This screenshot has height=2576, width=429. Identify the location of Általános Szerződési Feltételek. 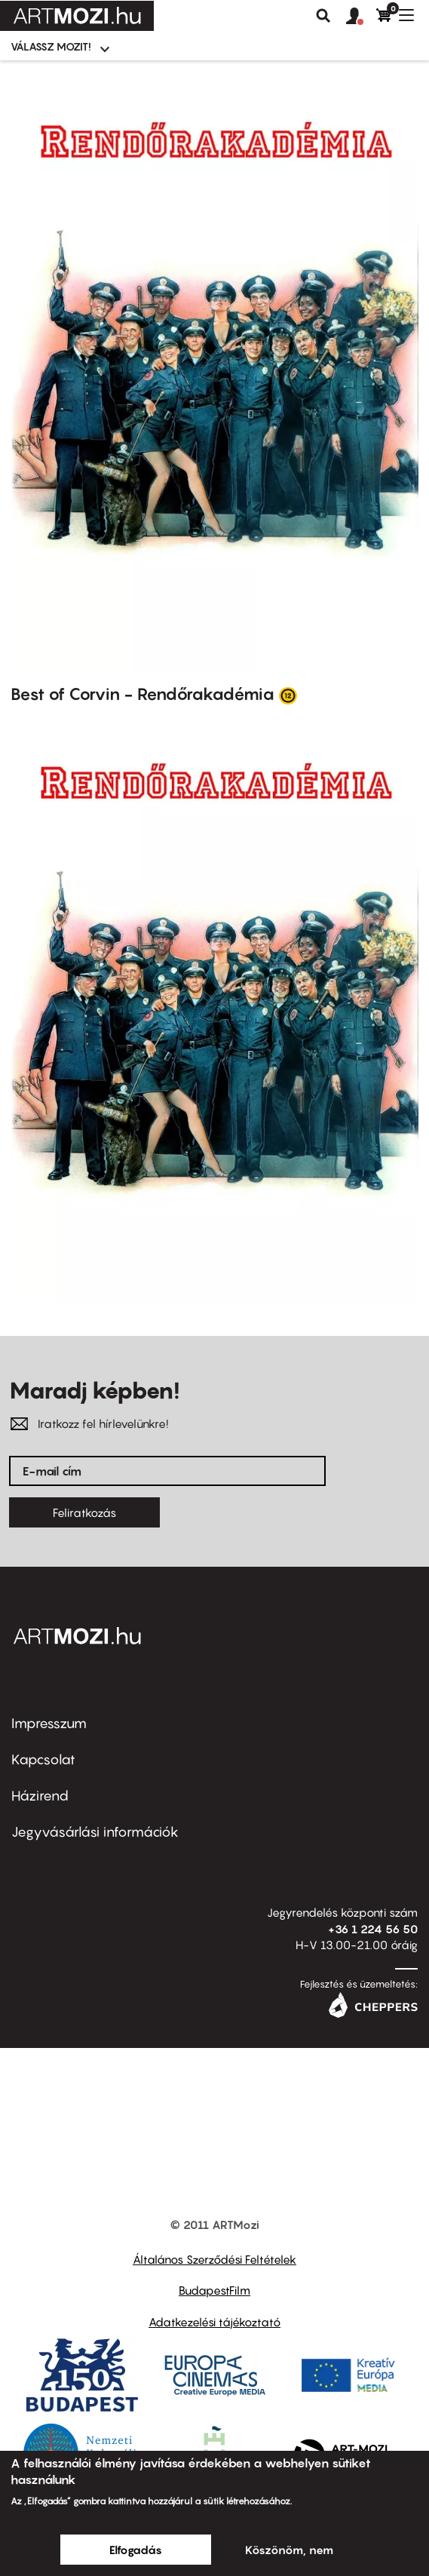
(214, 2259).